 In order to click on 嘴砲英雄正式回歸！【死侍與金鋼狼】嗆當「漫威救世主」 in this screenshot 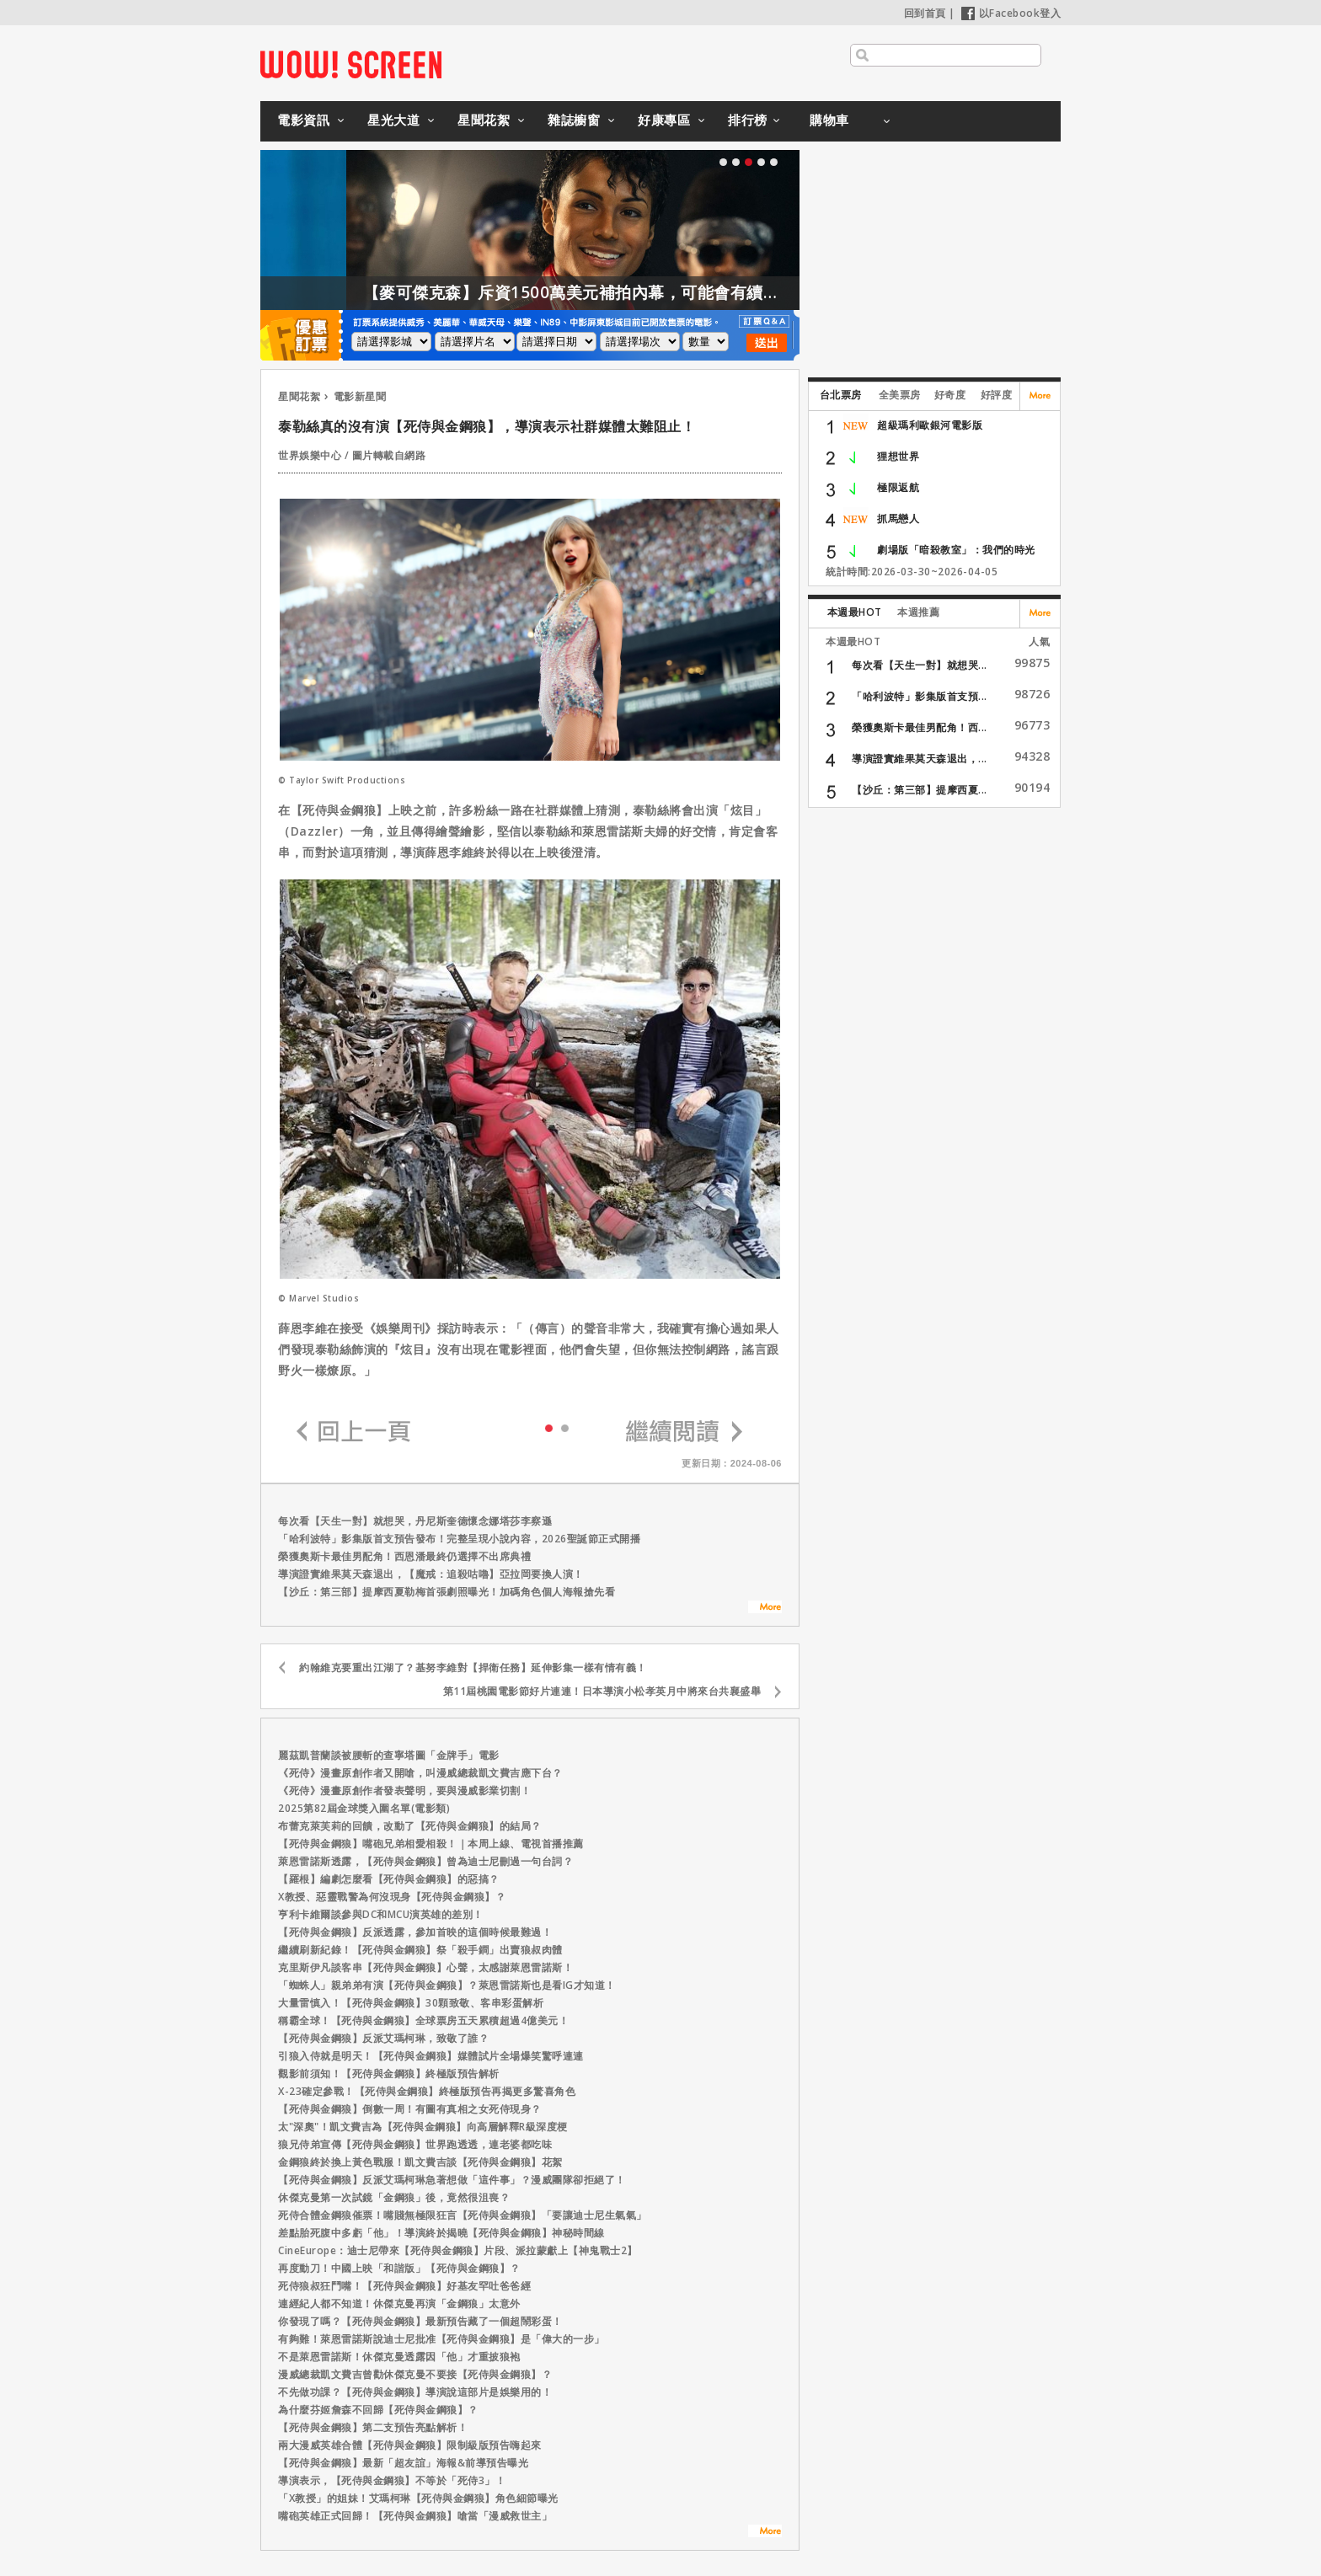, I will do `click(415, 2516)`.